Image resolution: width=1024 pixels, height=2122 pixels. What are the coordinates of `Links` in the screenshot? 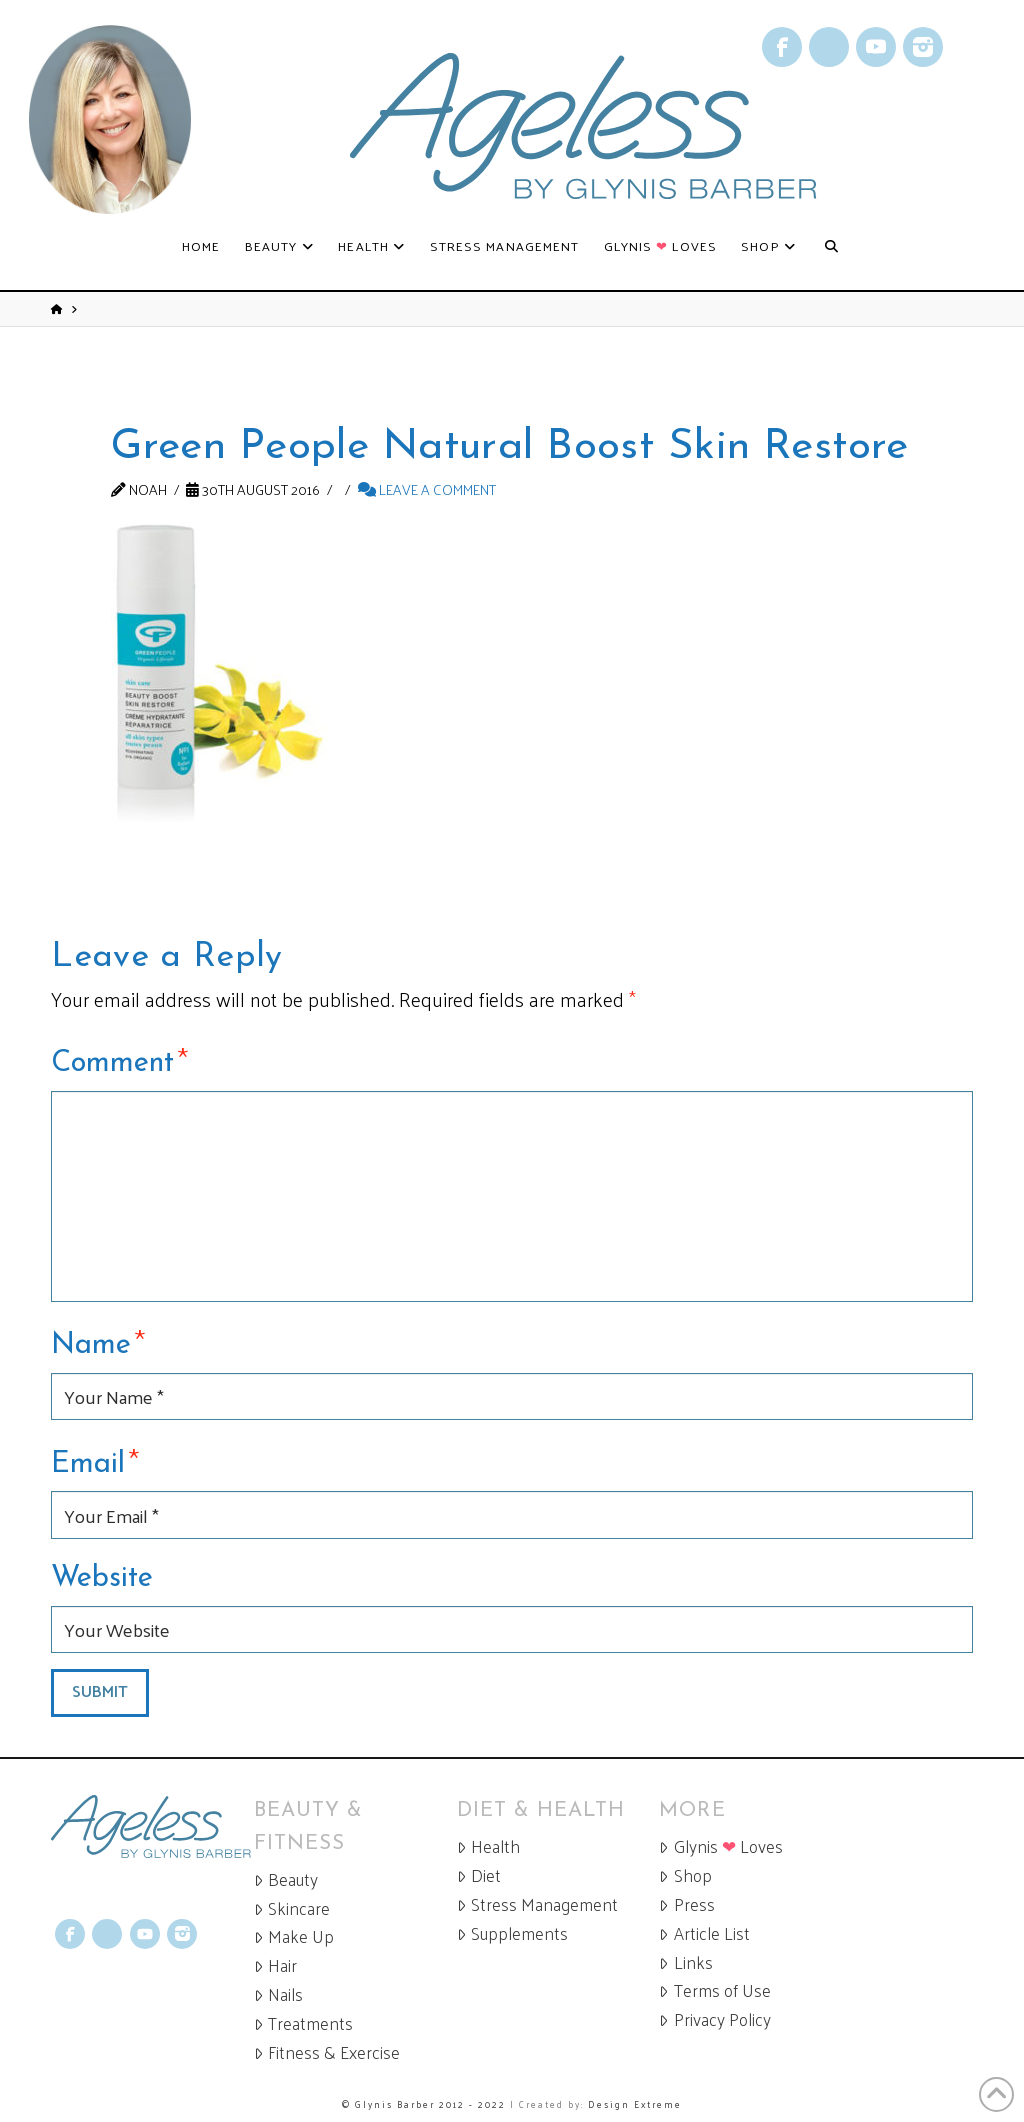 It's located at (685, 1962).